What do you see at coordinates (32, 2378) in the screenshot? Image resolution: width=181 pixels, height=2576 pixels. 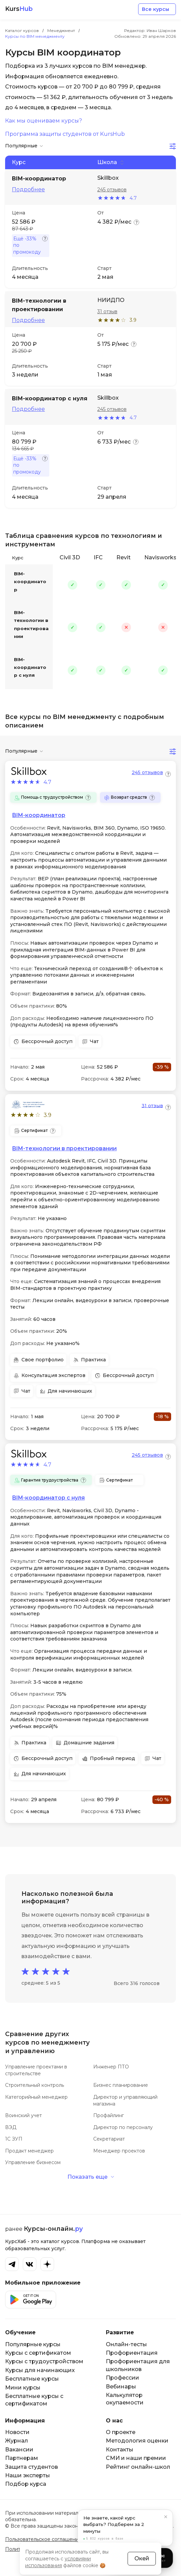 I see `Бесплатные курсы` at bounding box center [32, 2378].